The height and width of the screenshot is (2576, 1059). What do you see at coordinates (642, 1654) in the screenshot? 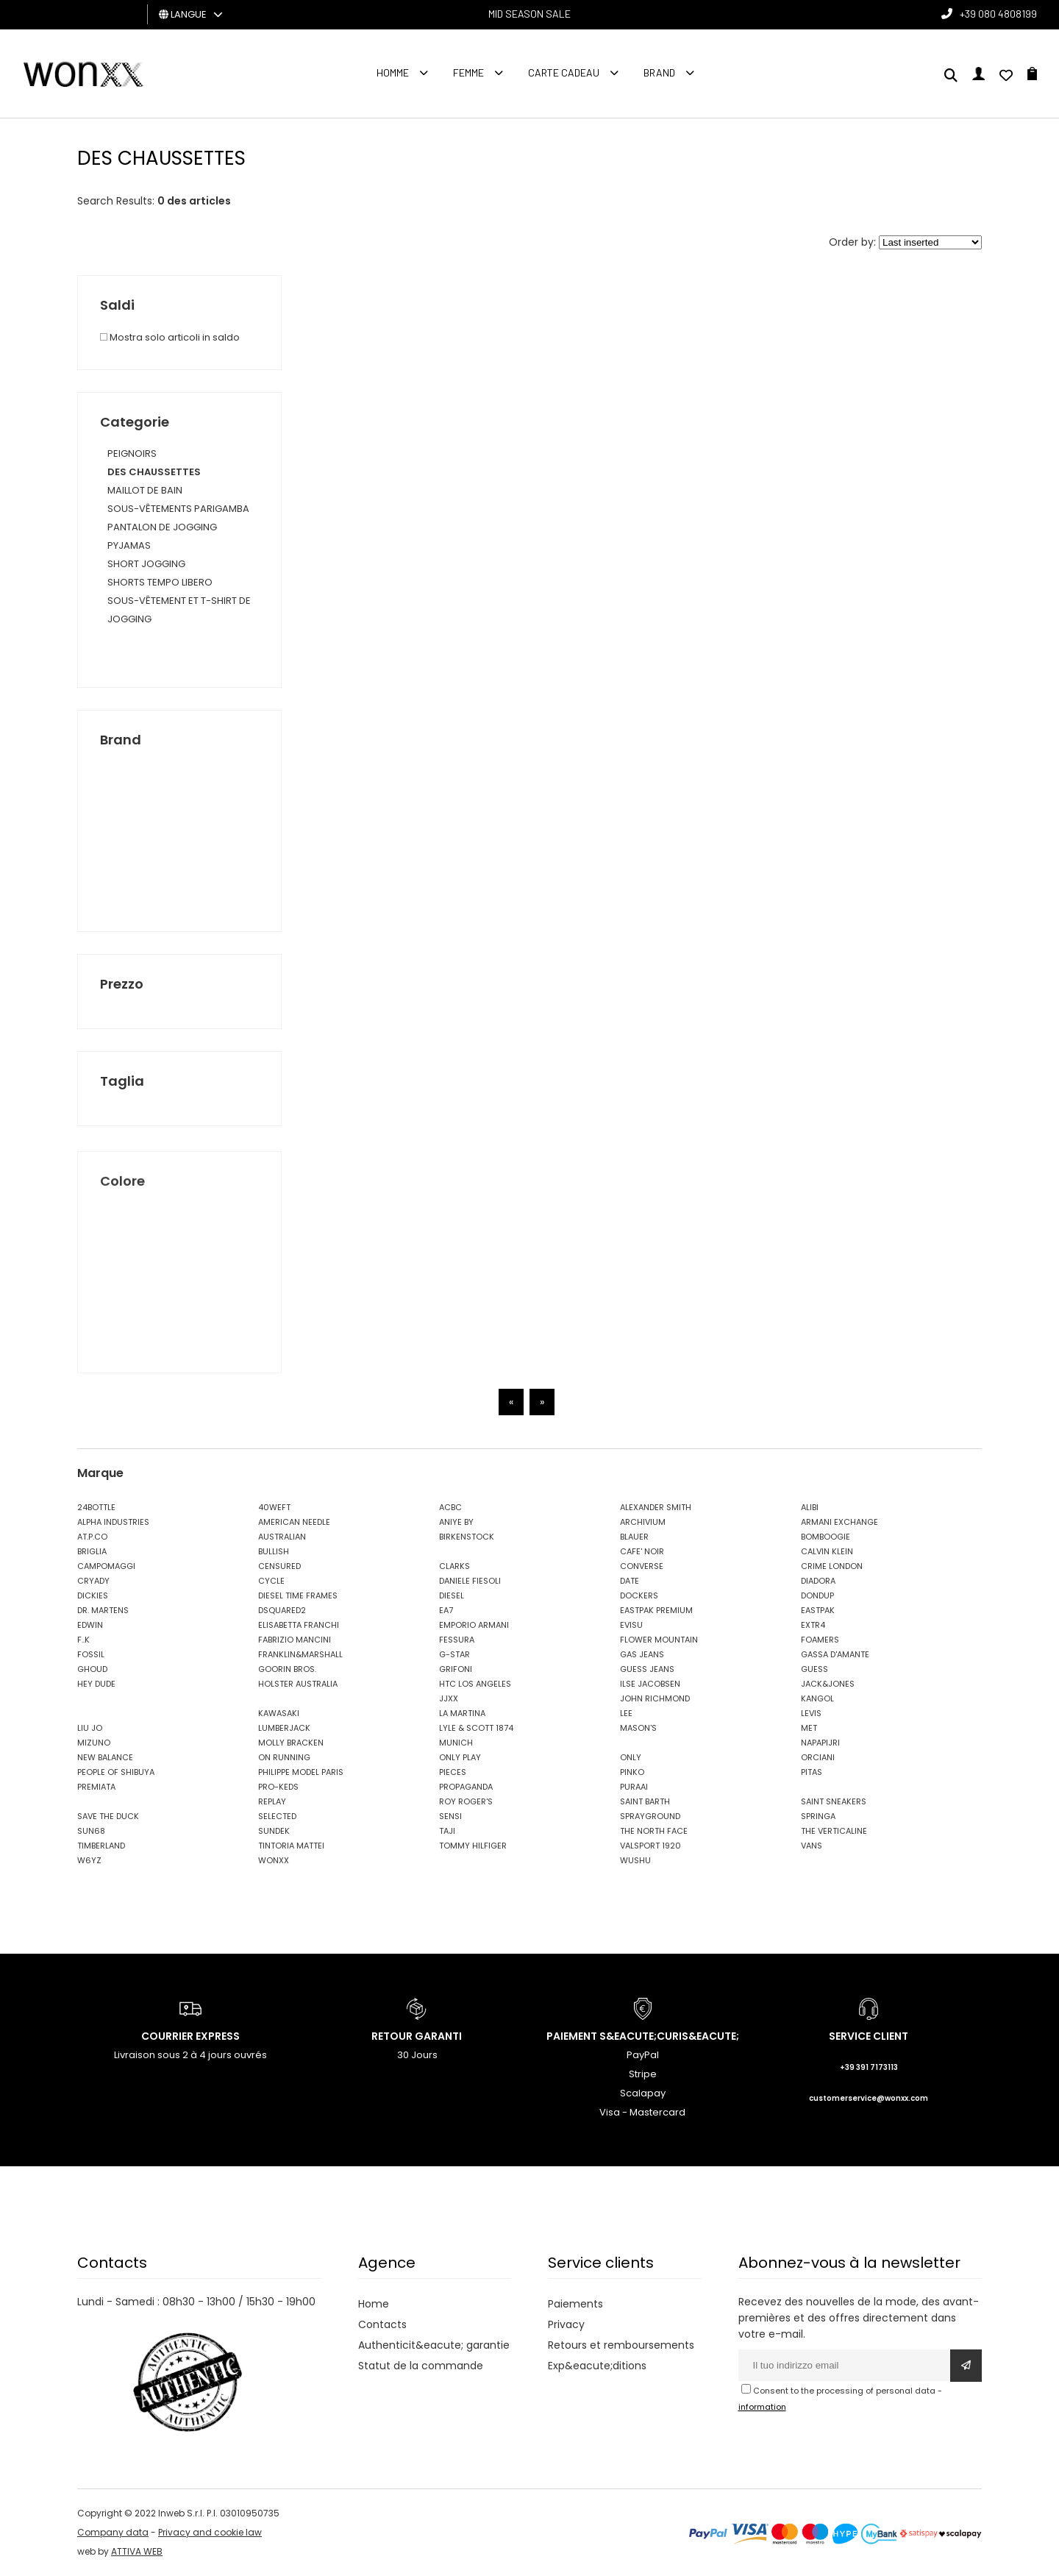
I see `GAS JEANS` at bounding box center [642, 1654].